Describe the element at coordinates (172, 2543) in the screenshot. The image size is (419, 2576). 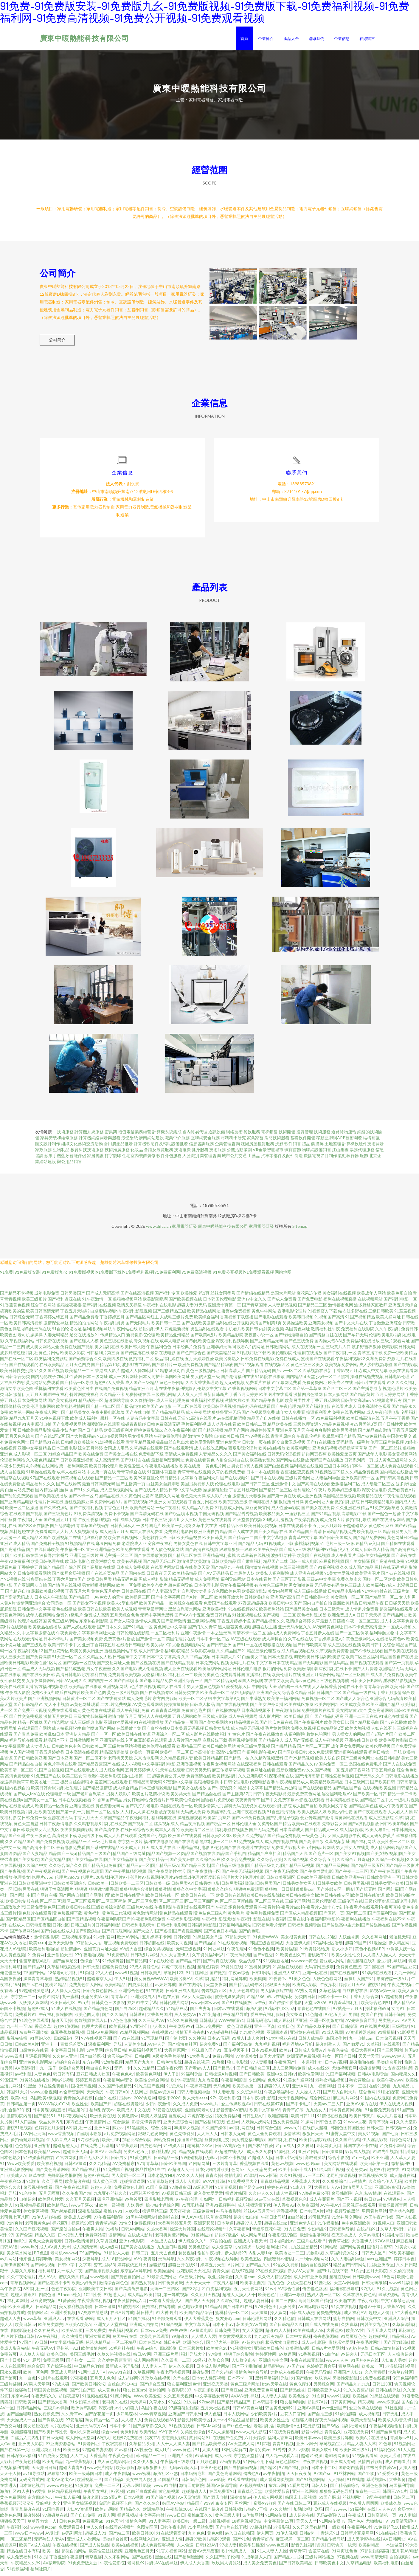
I see `亚洲成人性` at that location.